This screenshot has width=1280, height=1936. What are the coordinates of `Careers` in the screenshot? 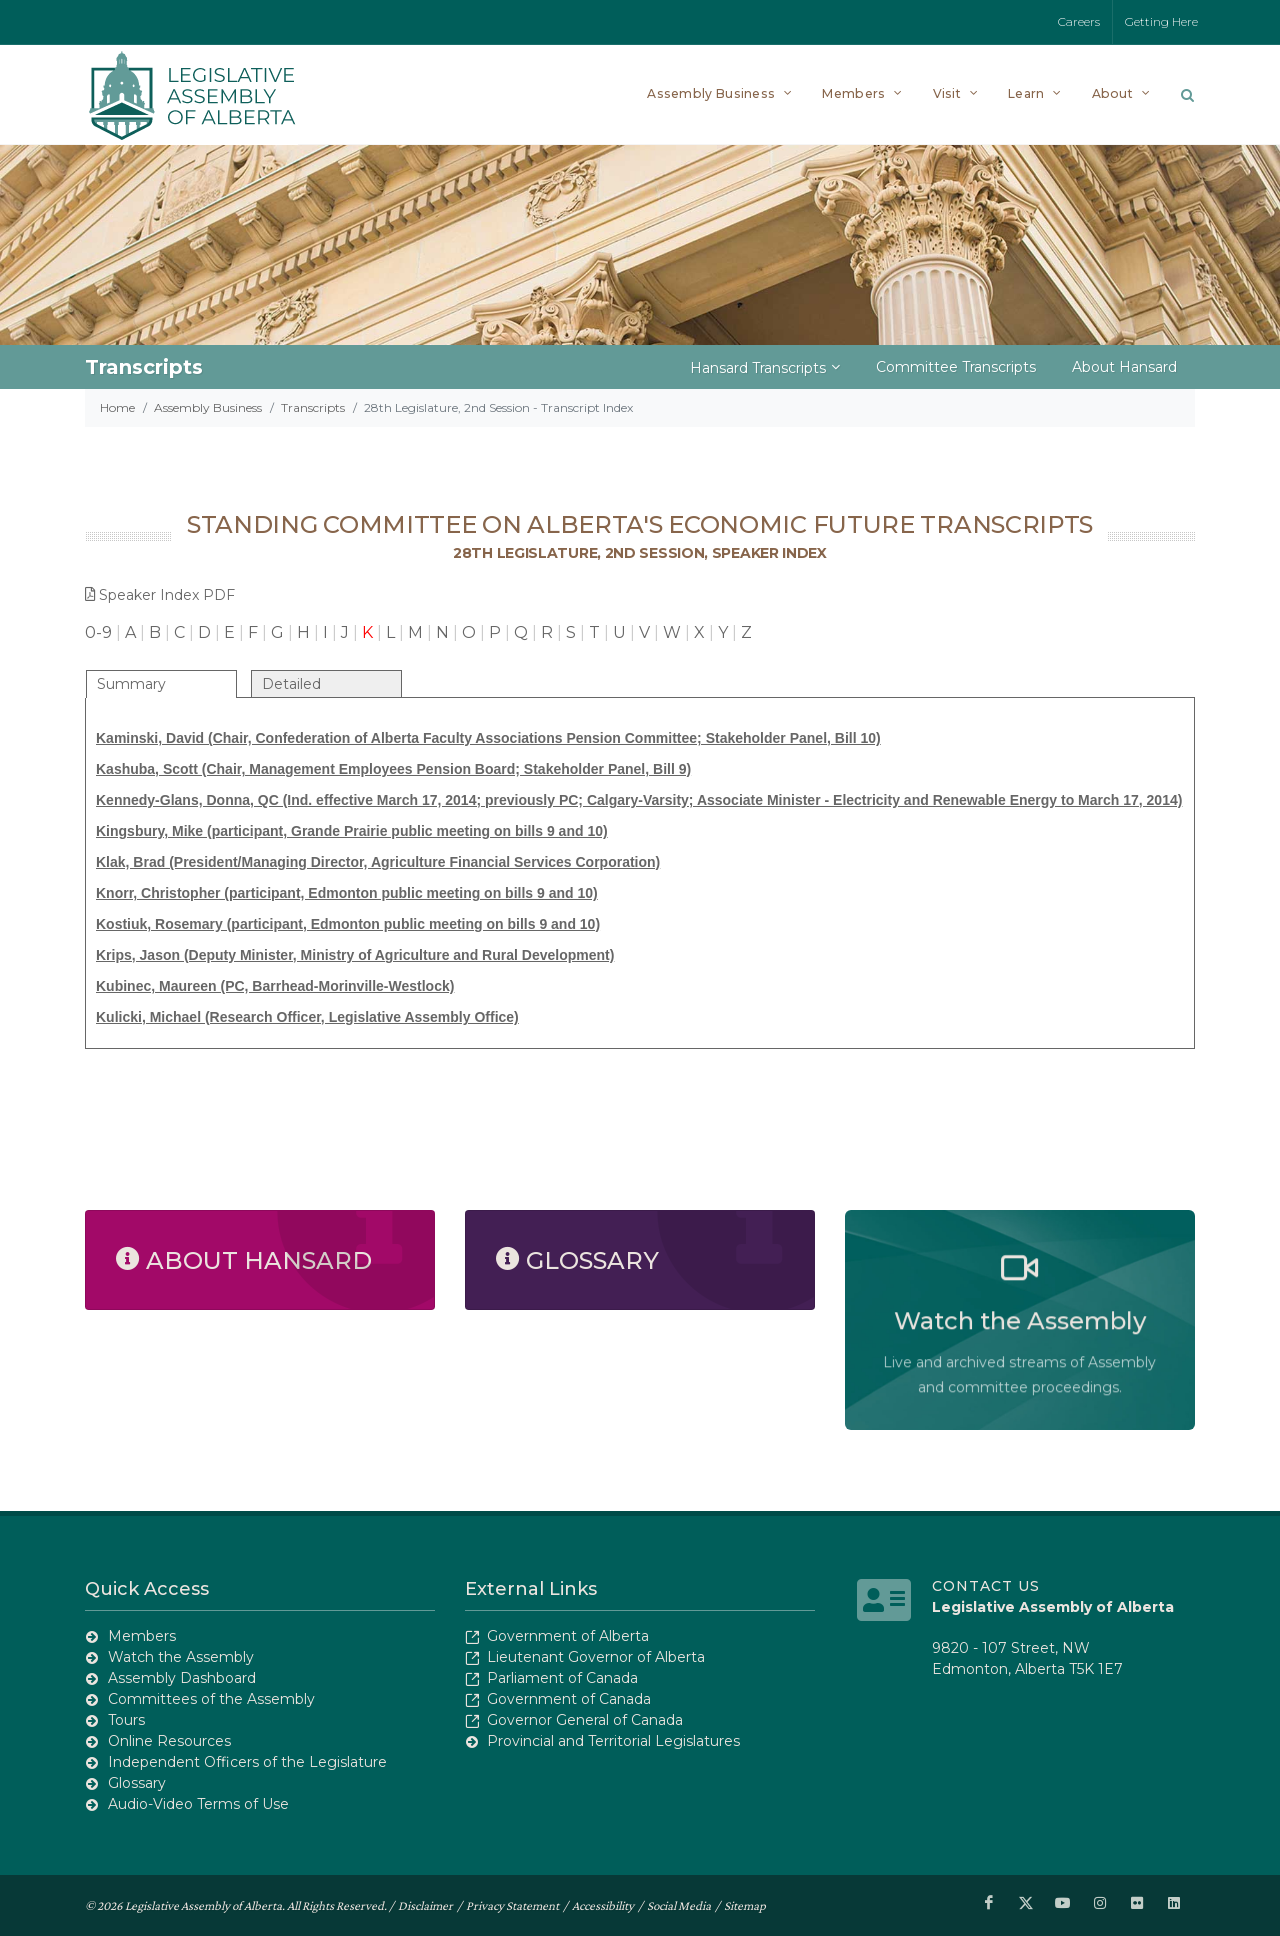 It's located at (1079, 21).